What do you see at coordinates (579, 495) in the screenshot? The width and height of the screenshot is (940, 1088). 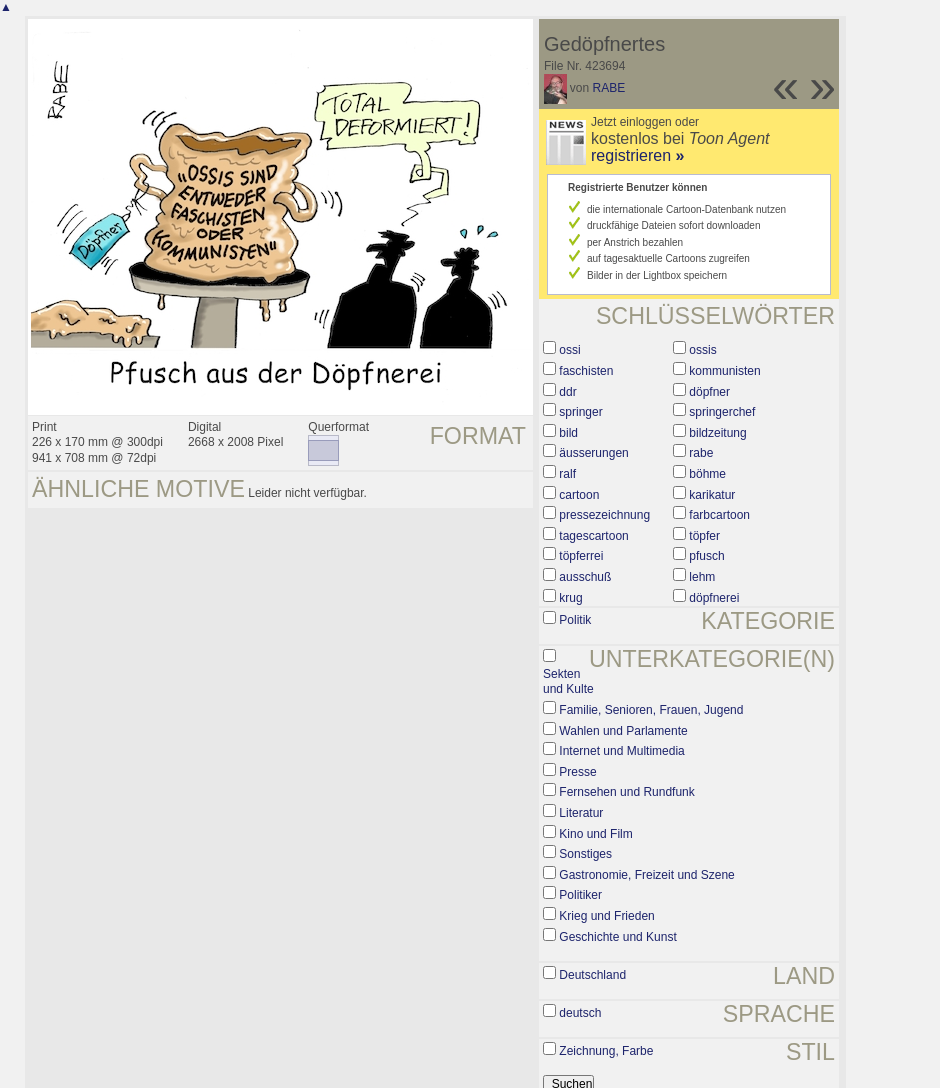 I see `cartoon` at bounding box center [579, 495].